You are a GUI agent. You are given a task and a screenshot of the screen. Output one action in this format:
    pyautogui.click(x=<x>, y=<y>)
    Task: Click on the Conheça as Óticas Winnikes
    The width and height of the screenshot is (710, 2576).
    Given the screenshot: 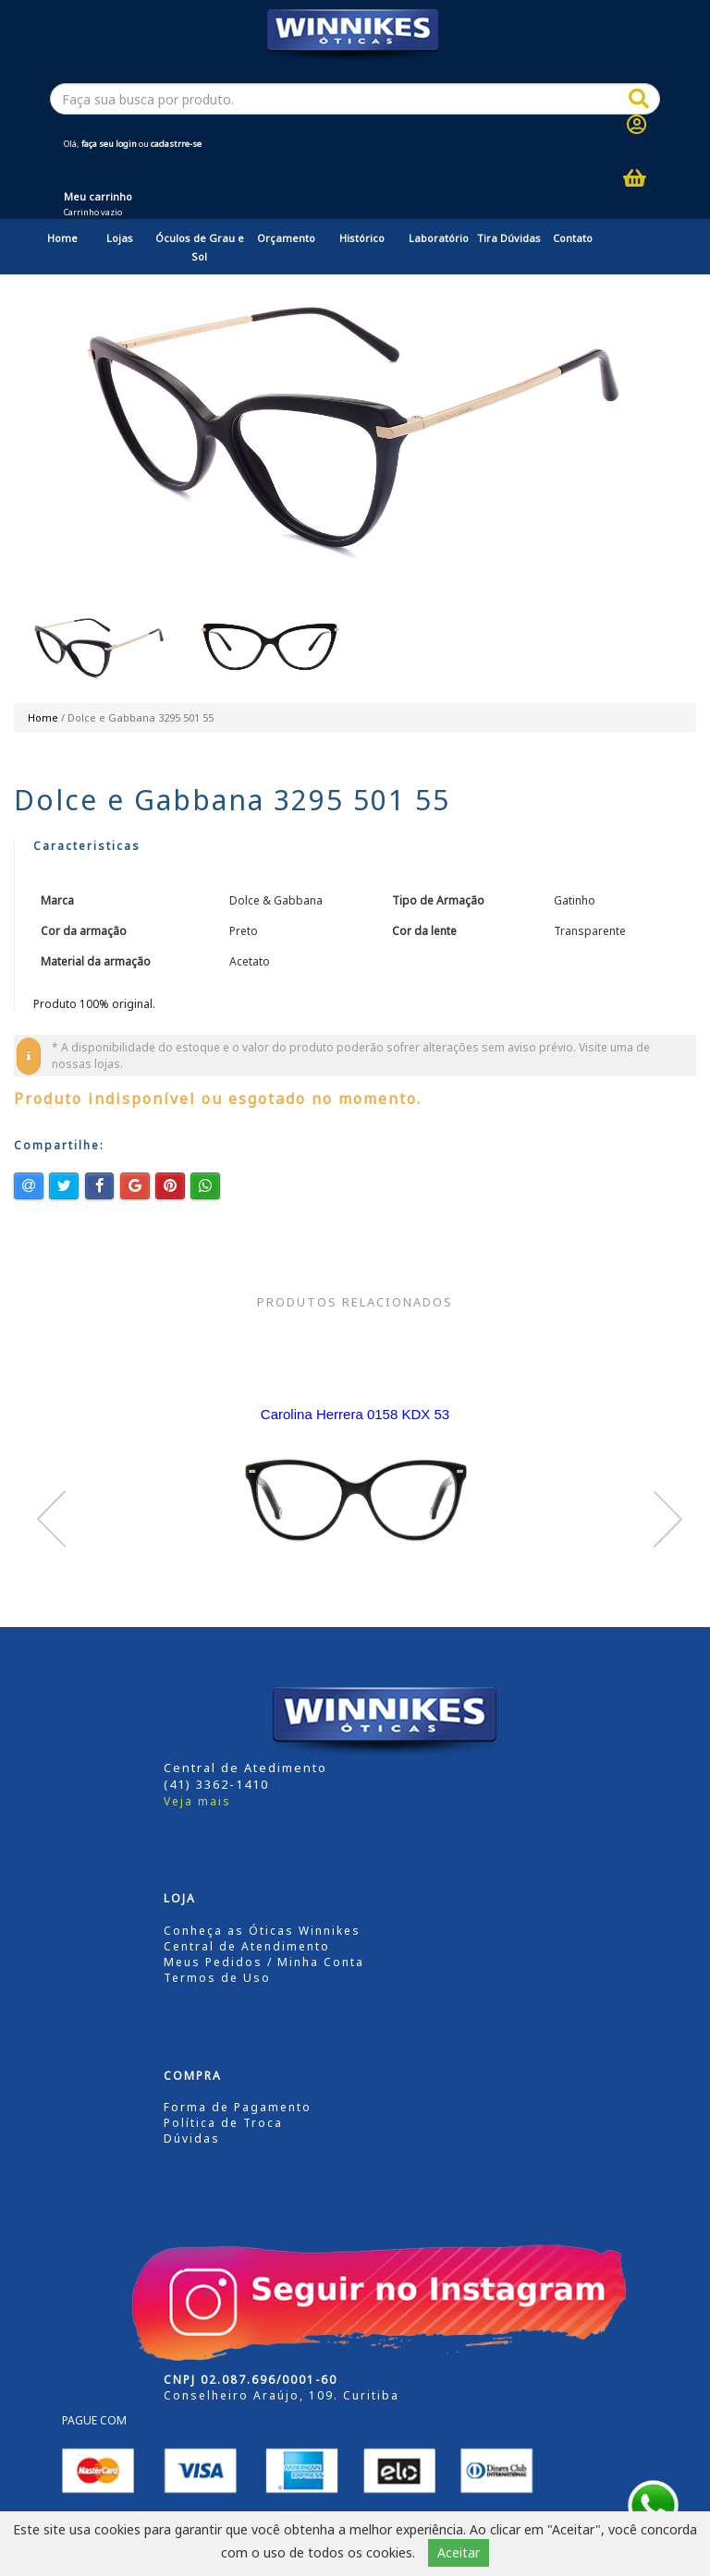 What is the action you would take?
    pyautogui.click(x=262, y=1930)
    